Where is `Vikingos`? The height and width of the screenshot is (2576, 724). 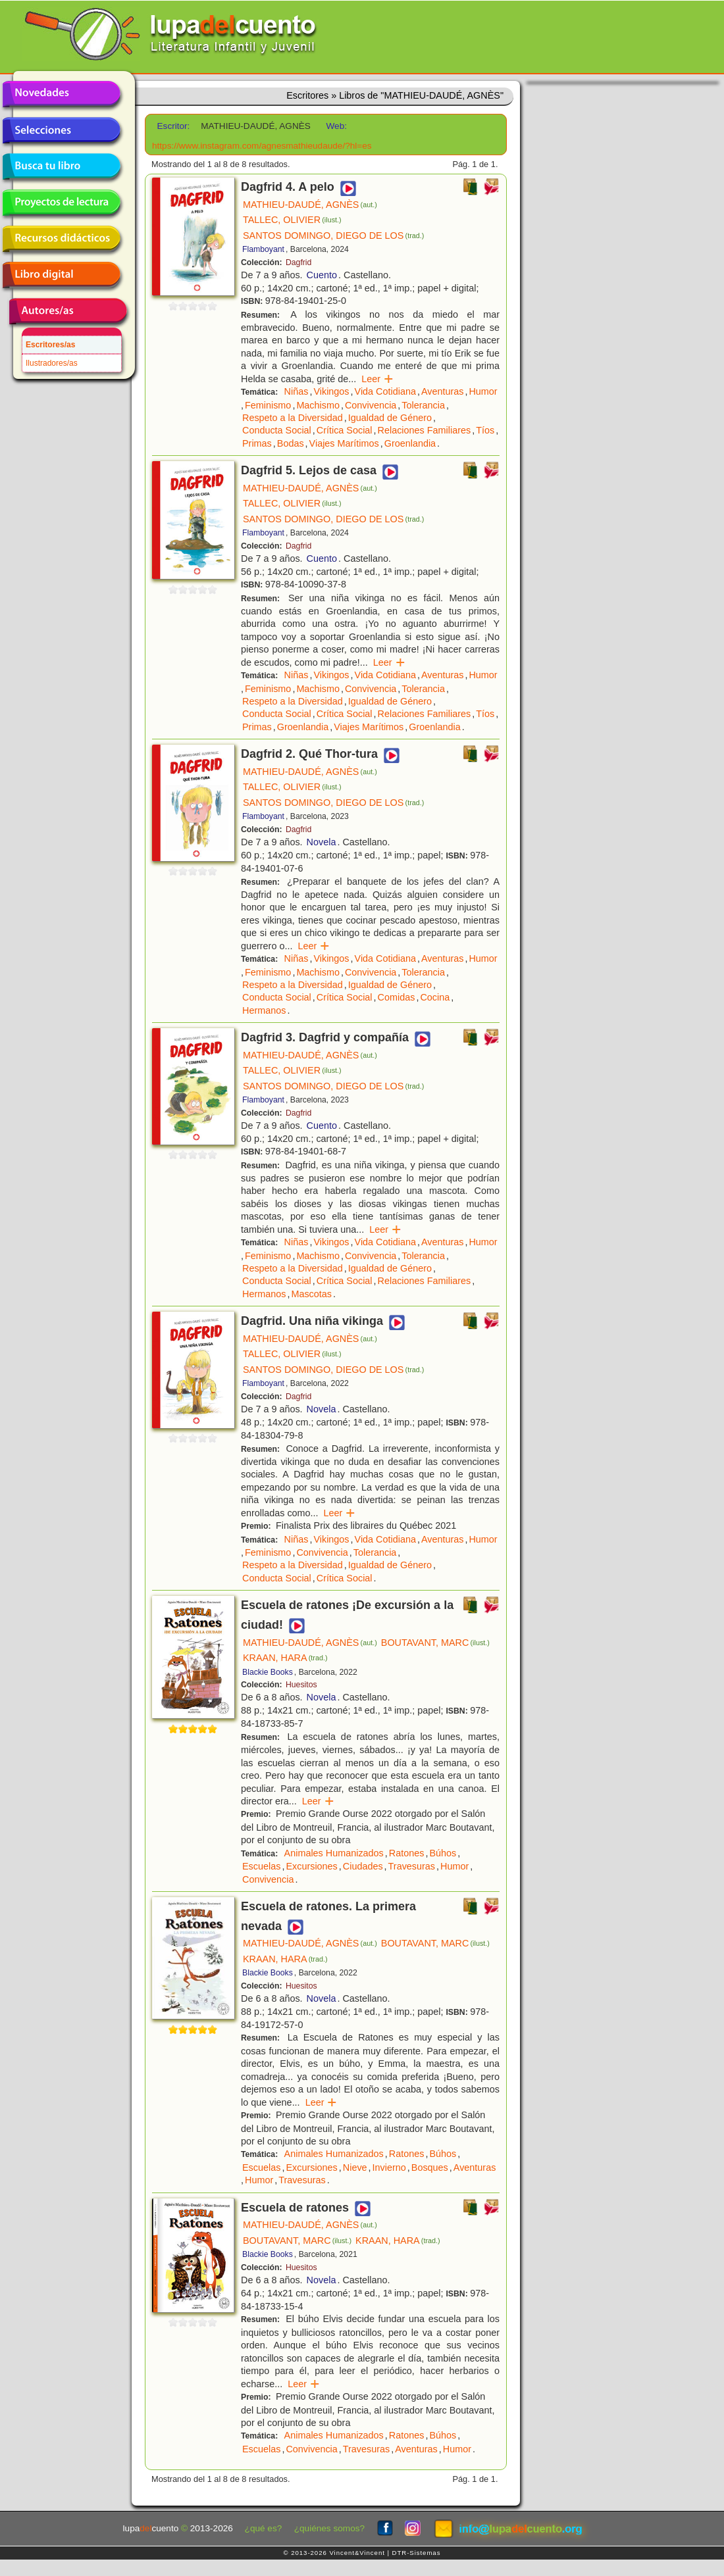
Vikingos is located at coordinates (331, 391).